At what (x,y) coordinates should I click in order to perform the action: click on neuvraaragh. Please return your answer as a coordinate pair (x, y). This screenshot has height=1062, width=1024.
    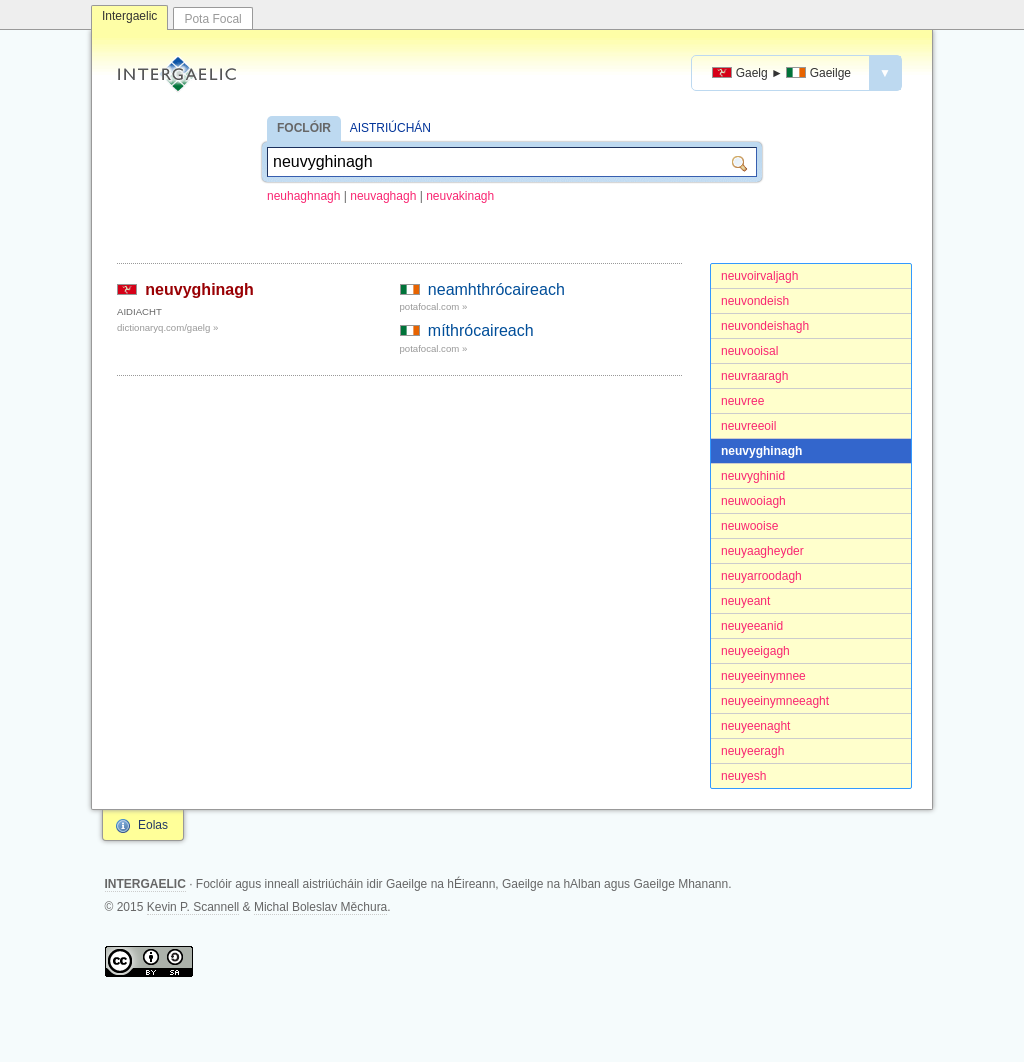
    Looking at the image, I should click on (754, 376).